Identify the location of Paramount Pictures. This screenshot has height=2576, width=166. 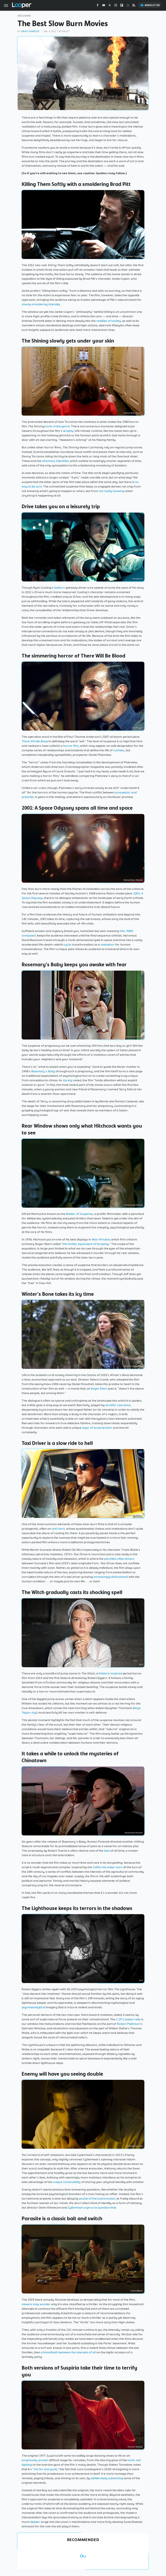
(134, 1037).